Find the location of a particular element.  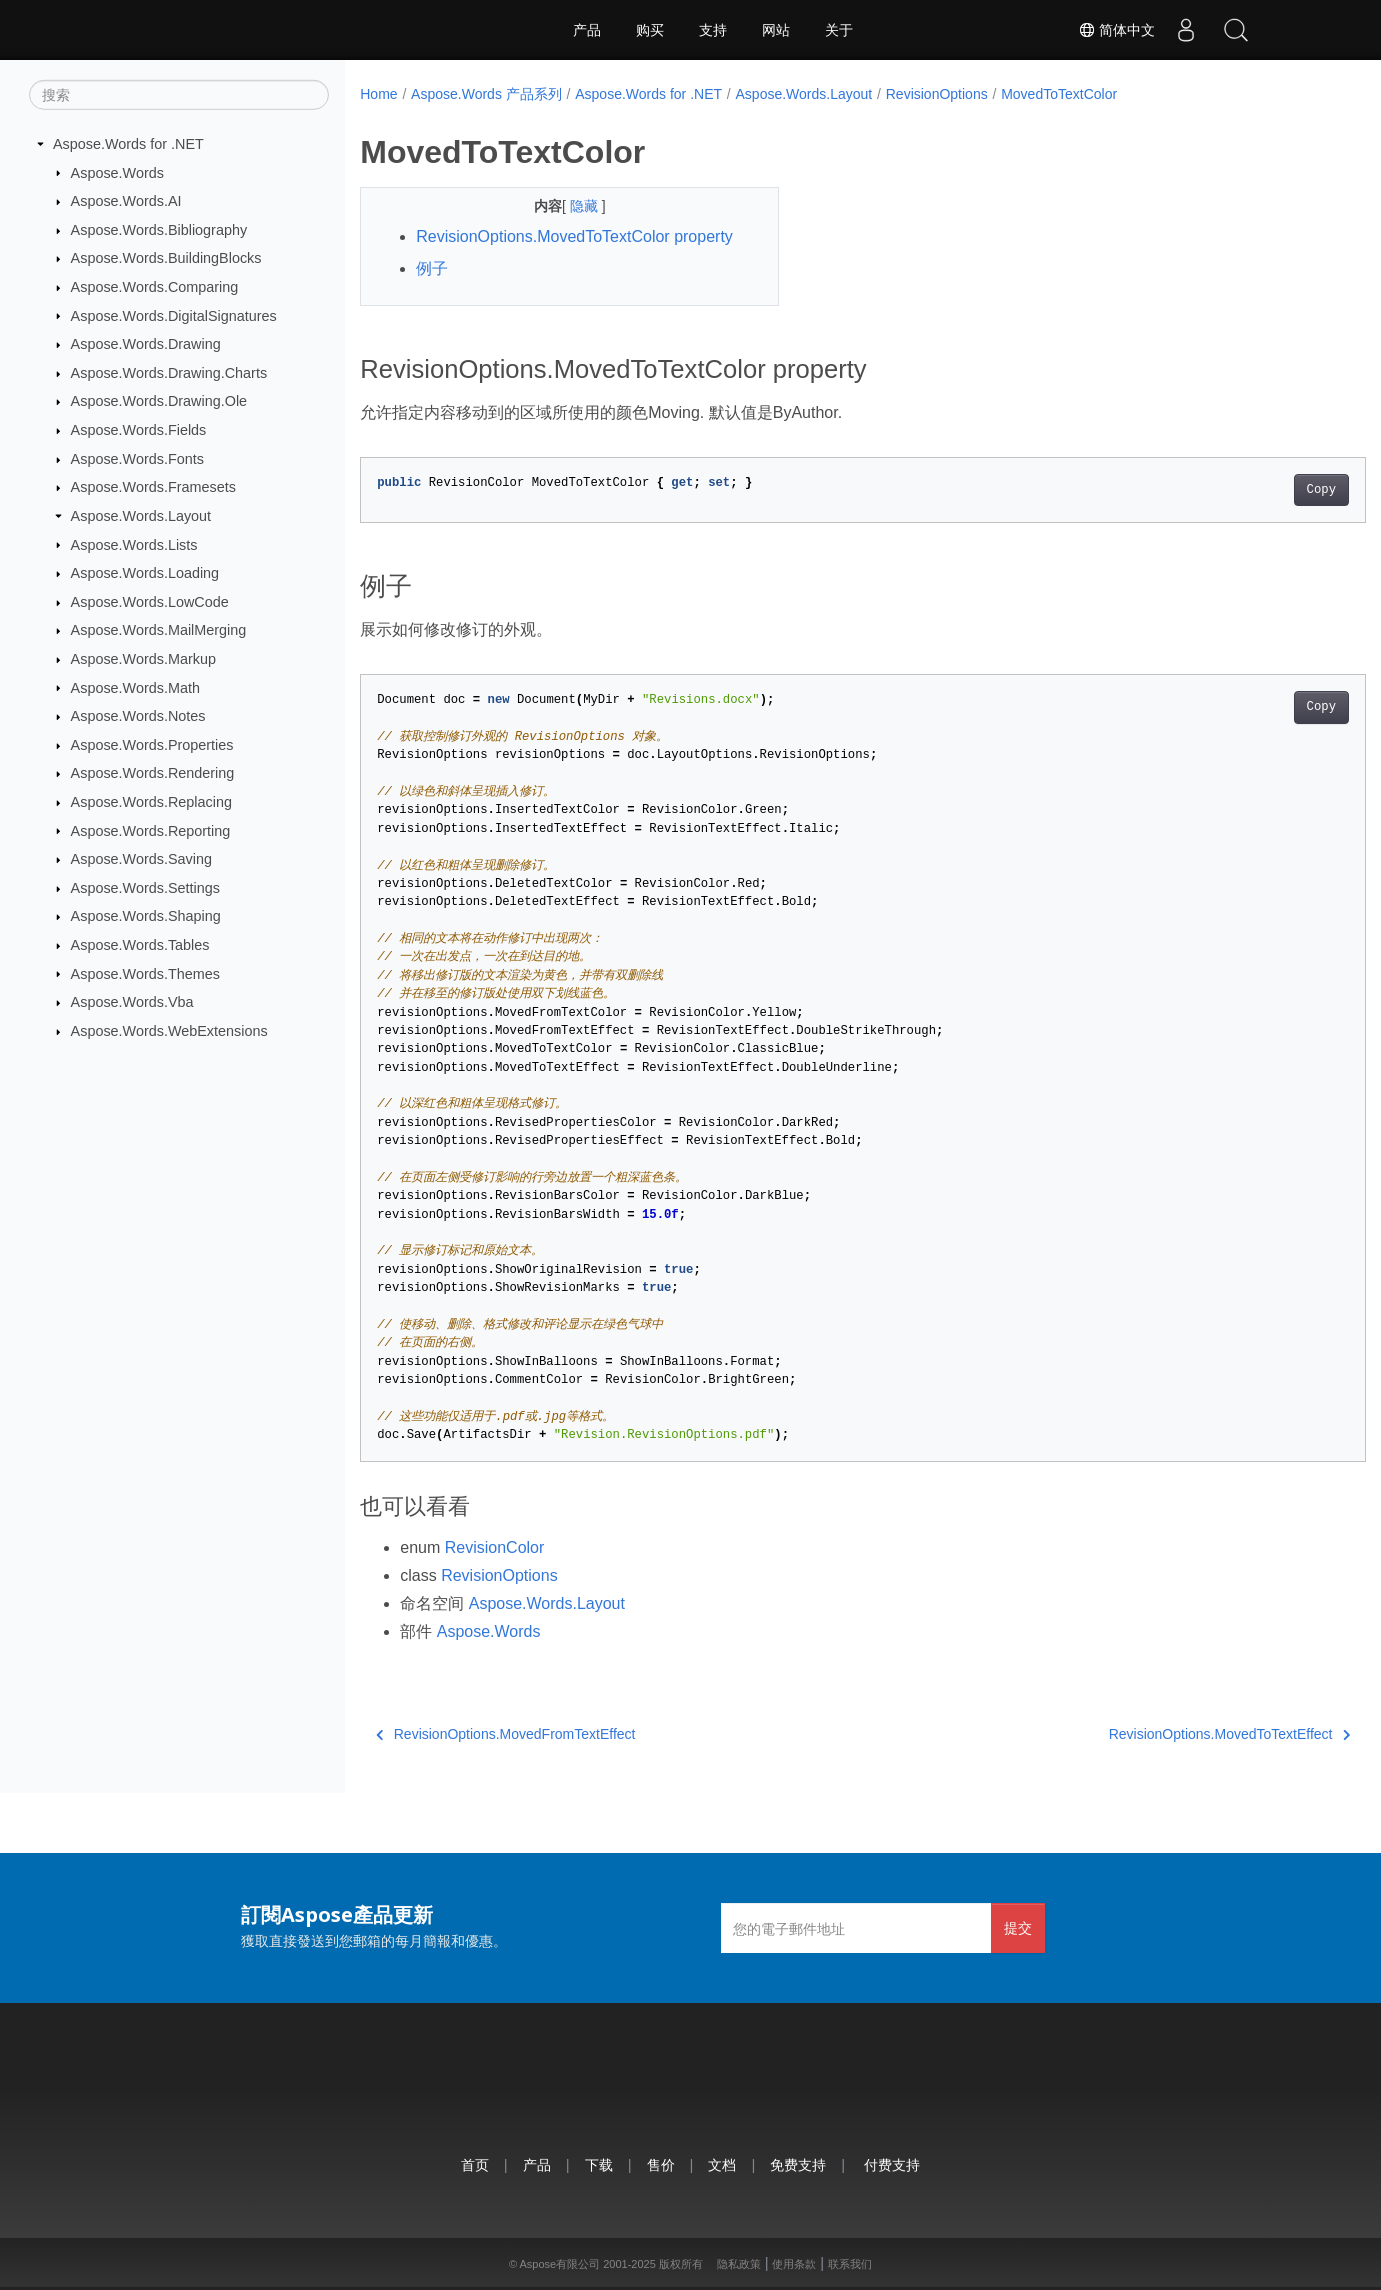

Aspose.Words.Rendering is located at coordinates (153, 773).